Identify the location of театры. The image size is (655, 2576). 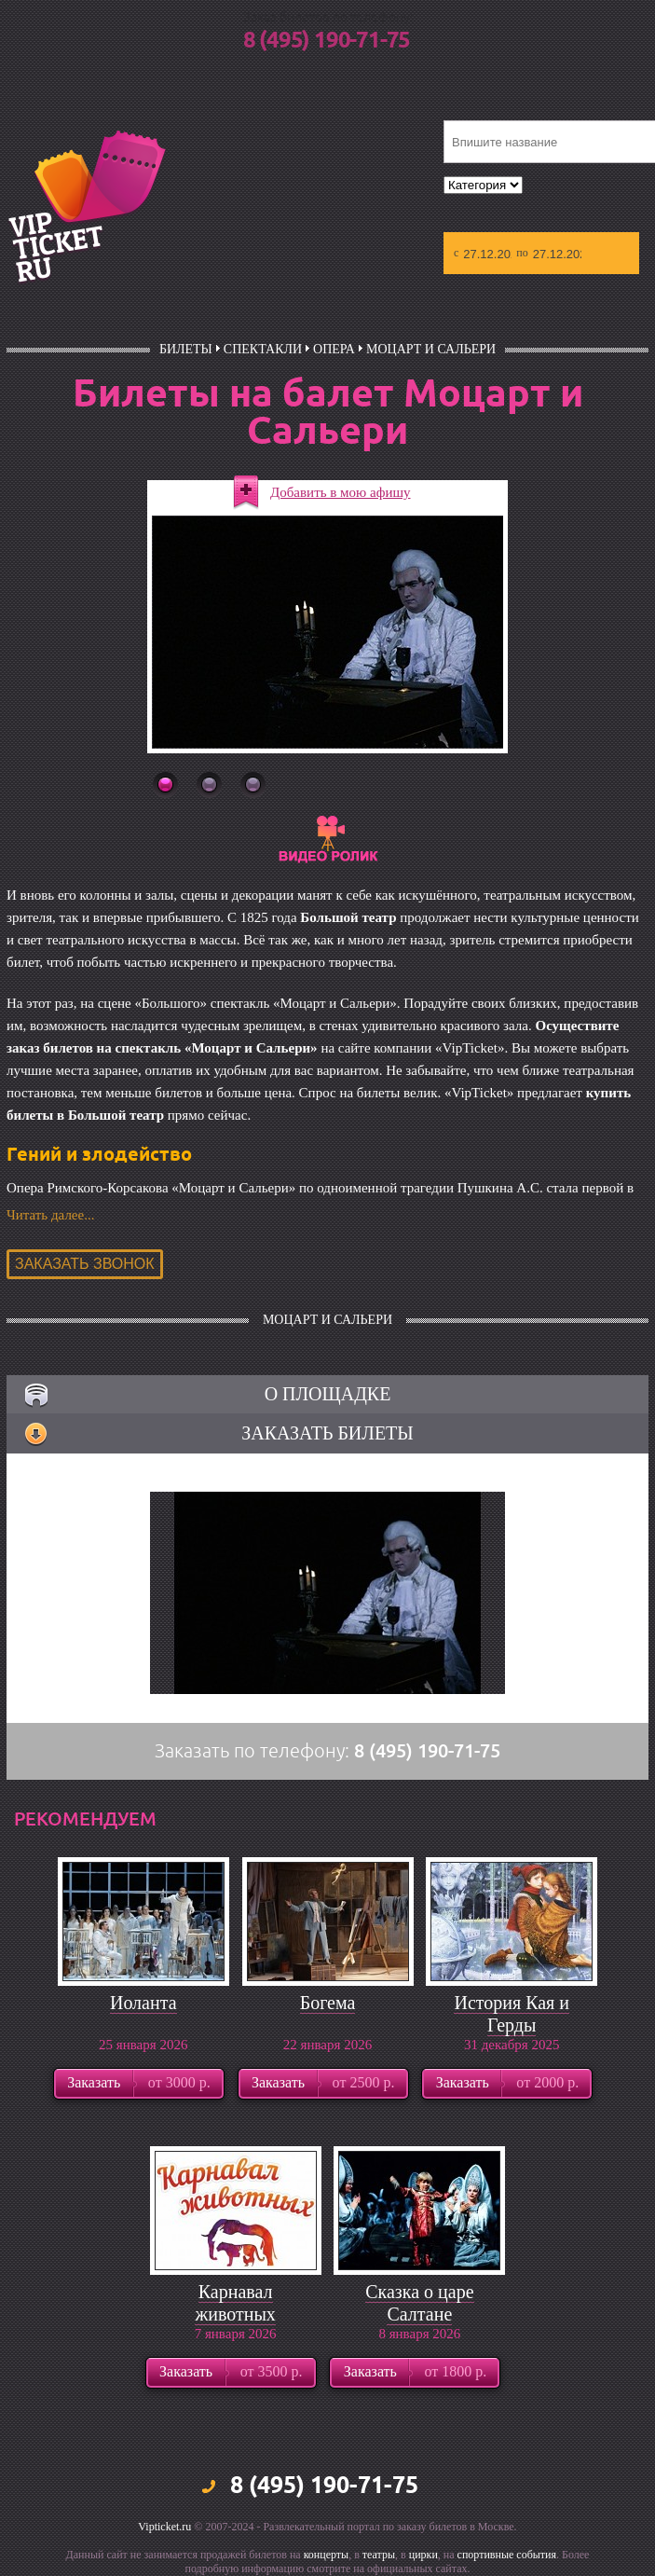
(378, 2554).